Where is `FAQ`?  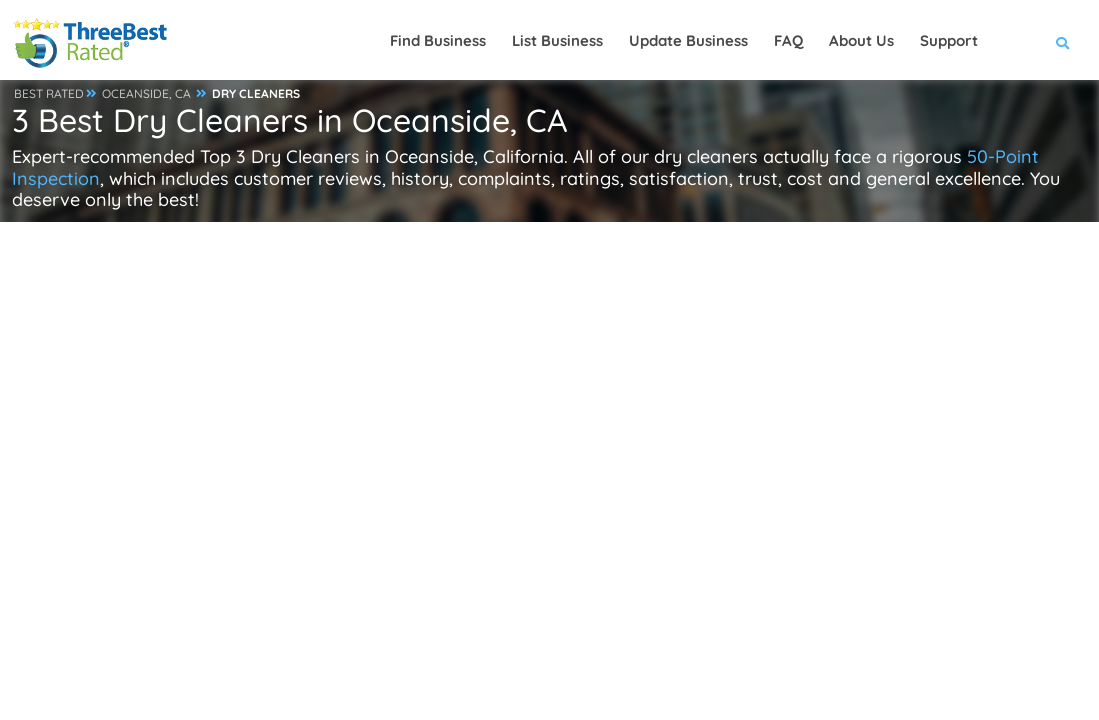 FAQ is located at coordinates (788, 40).